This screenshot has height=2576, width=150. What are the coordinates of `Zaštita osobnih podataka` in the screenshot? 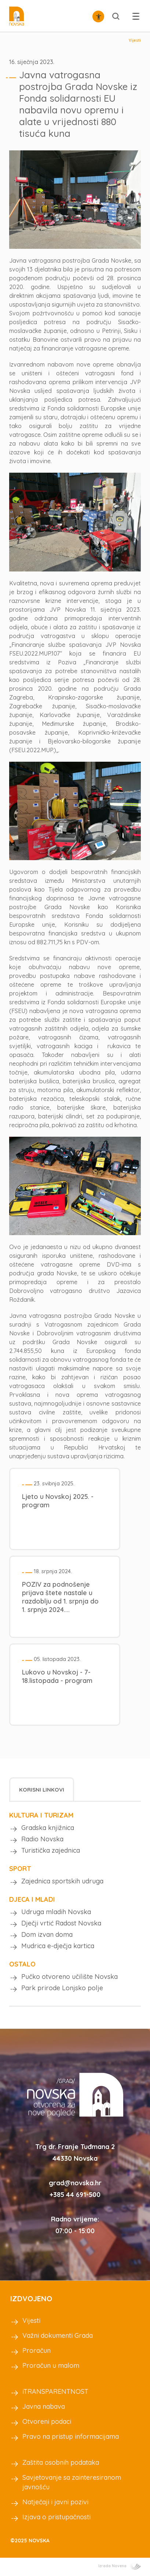 It's located at (60, 2462).